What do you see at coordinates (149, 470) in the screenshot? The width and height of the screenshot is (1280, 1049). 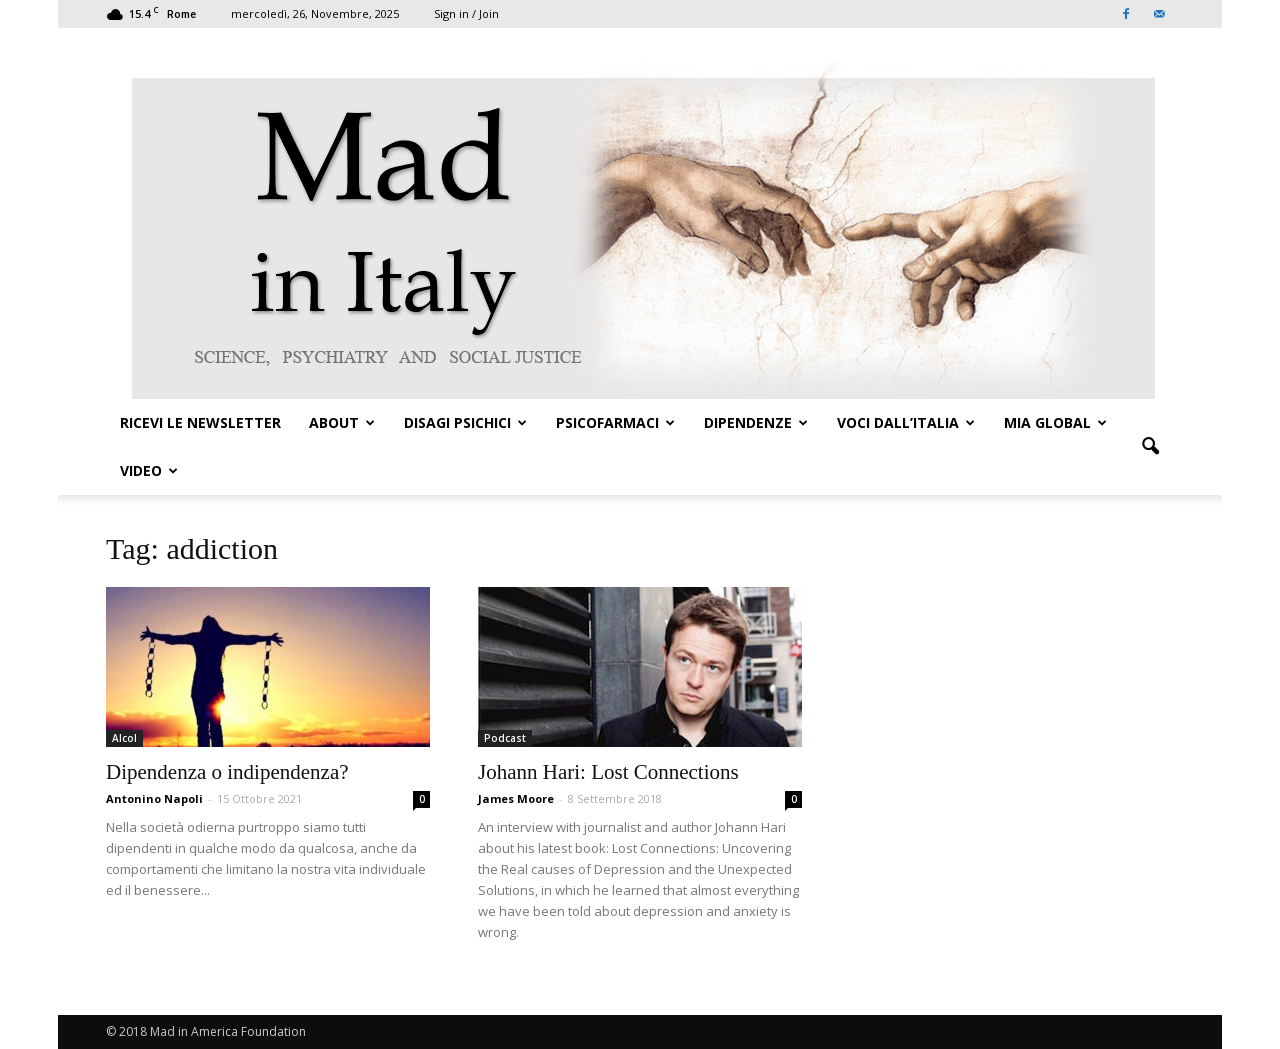 I see `VIDEO` at bounding box center [149, 470].